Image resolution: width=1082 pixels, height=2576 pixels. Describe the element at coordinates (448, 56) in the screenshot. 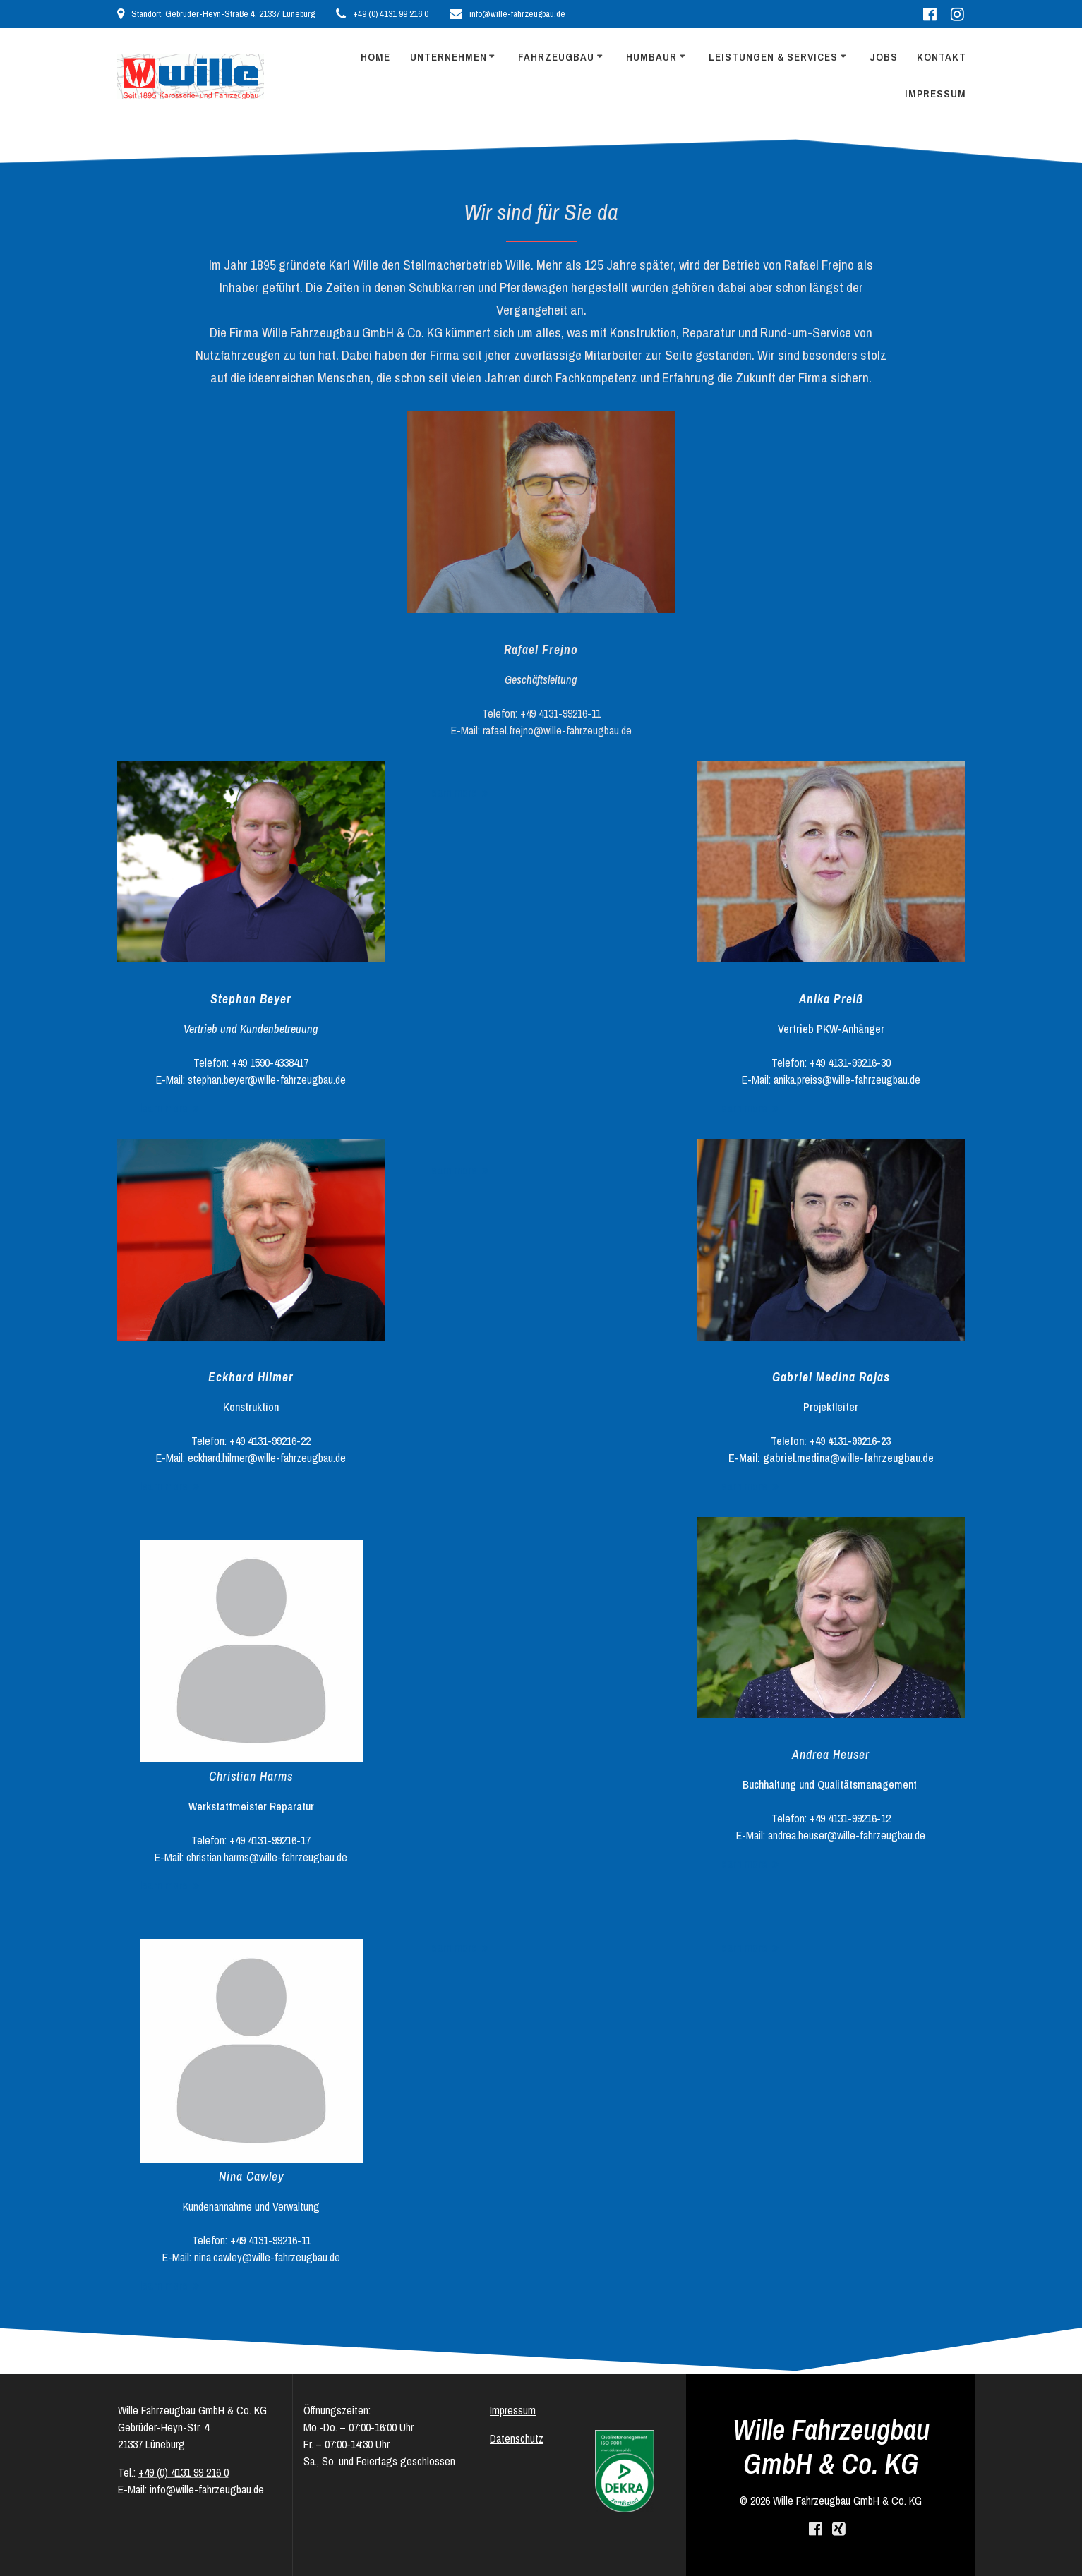

I see `Unternehmen` at that location.